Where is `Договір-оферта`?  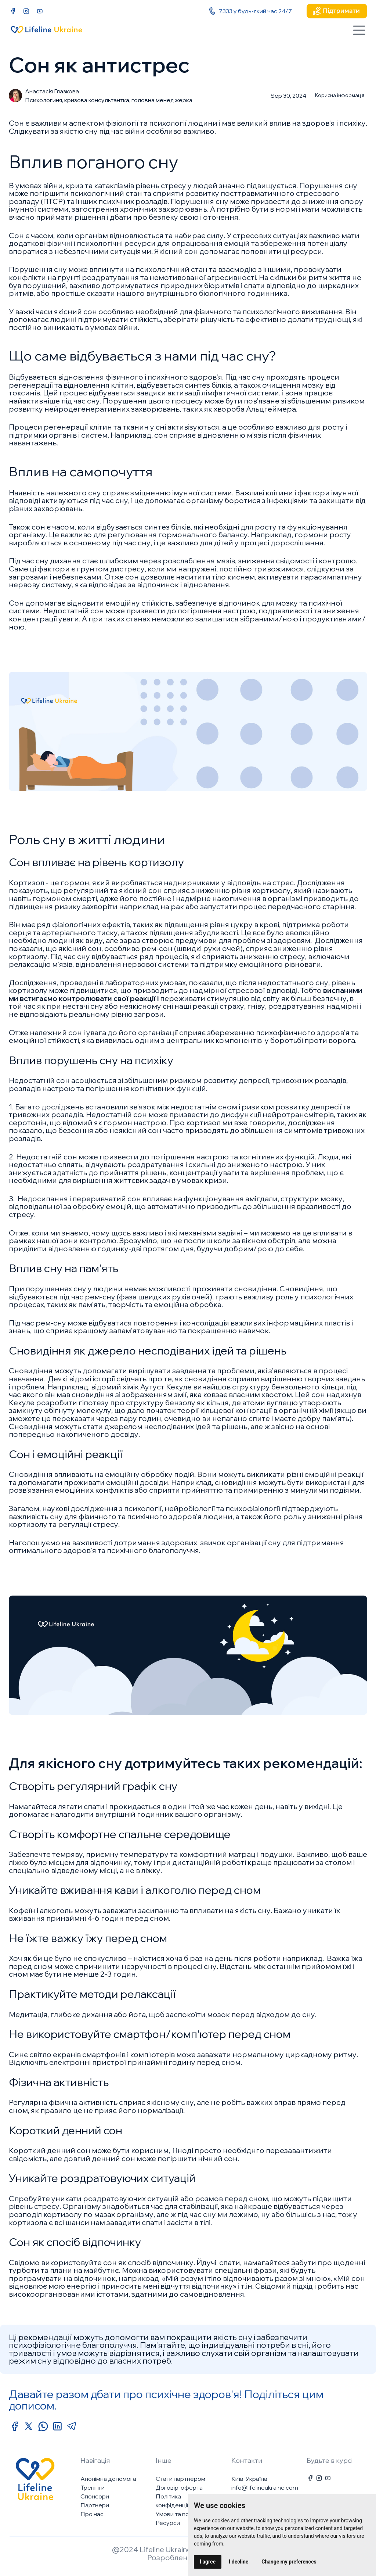 Договір-оферта is located at coordinates (179, 2487).